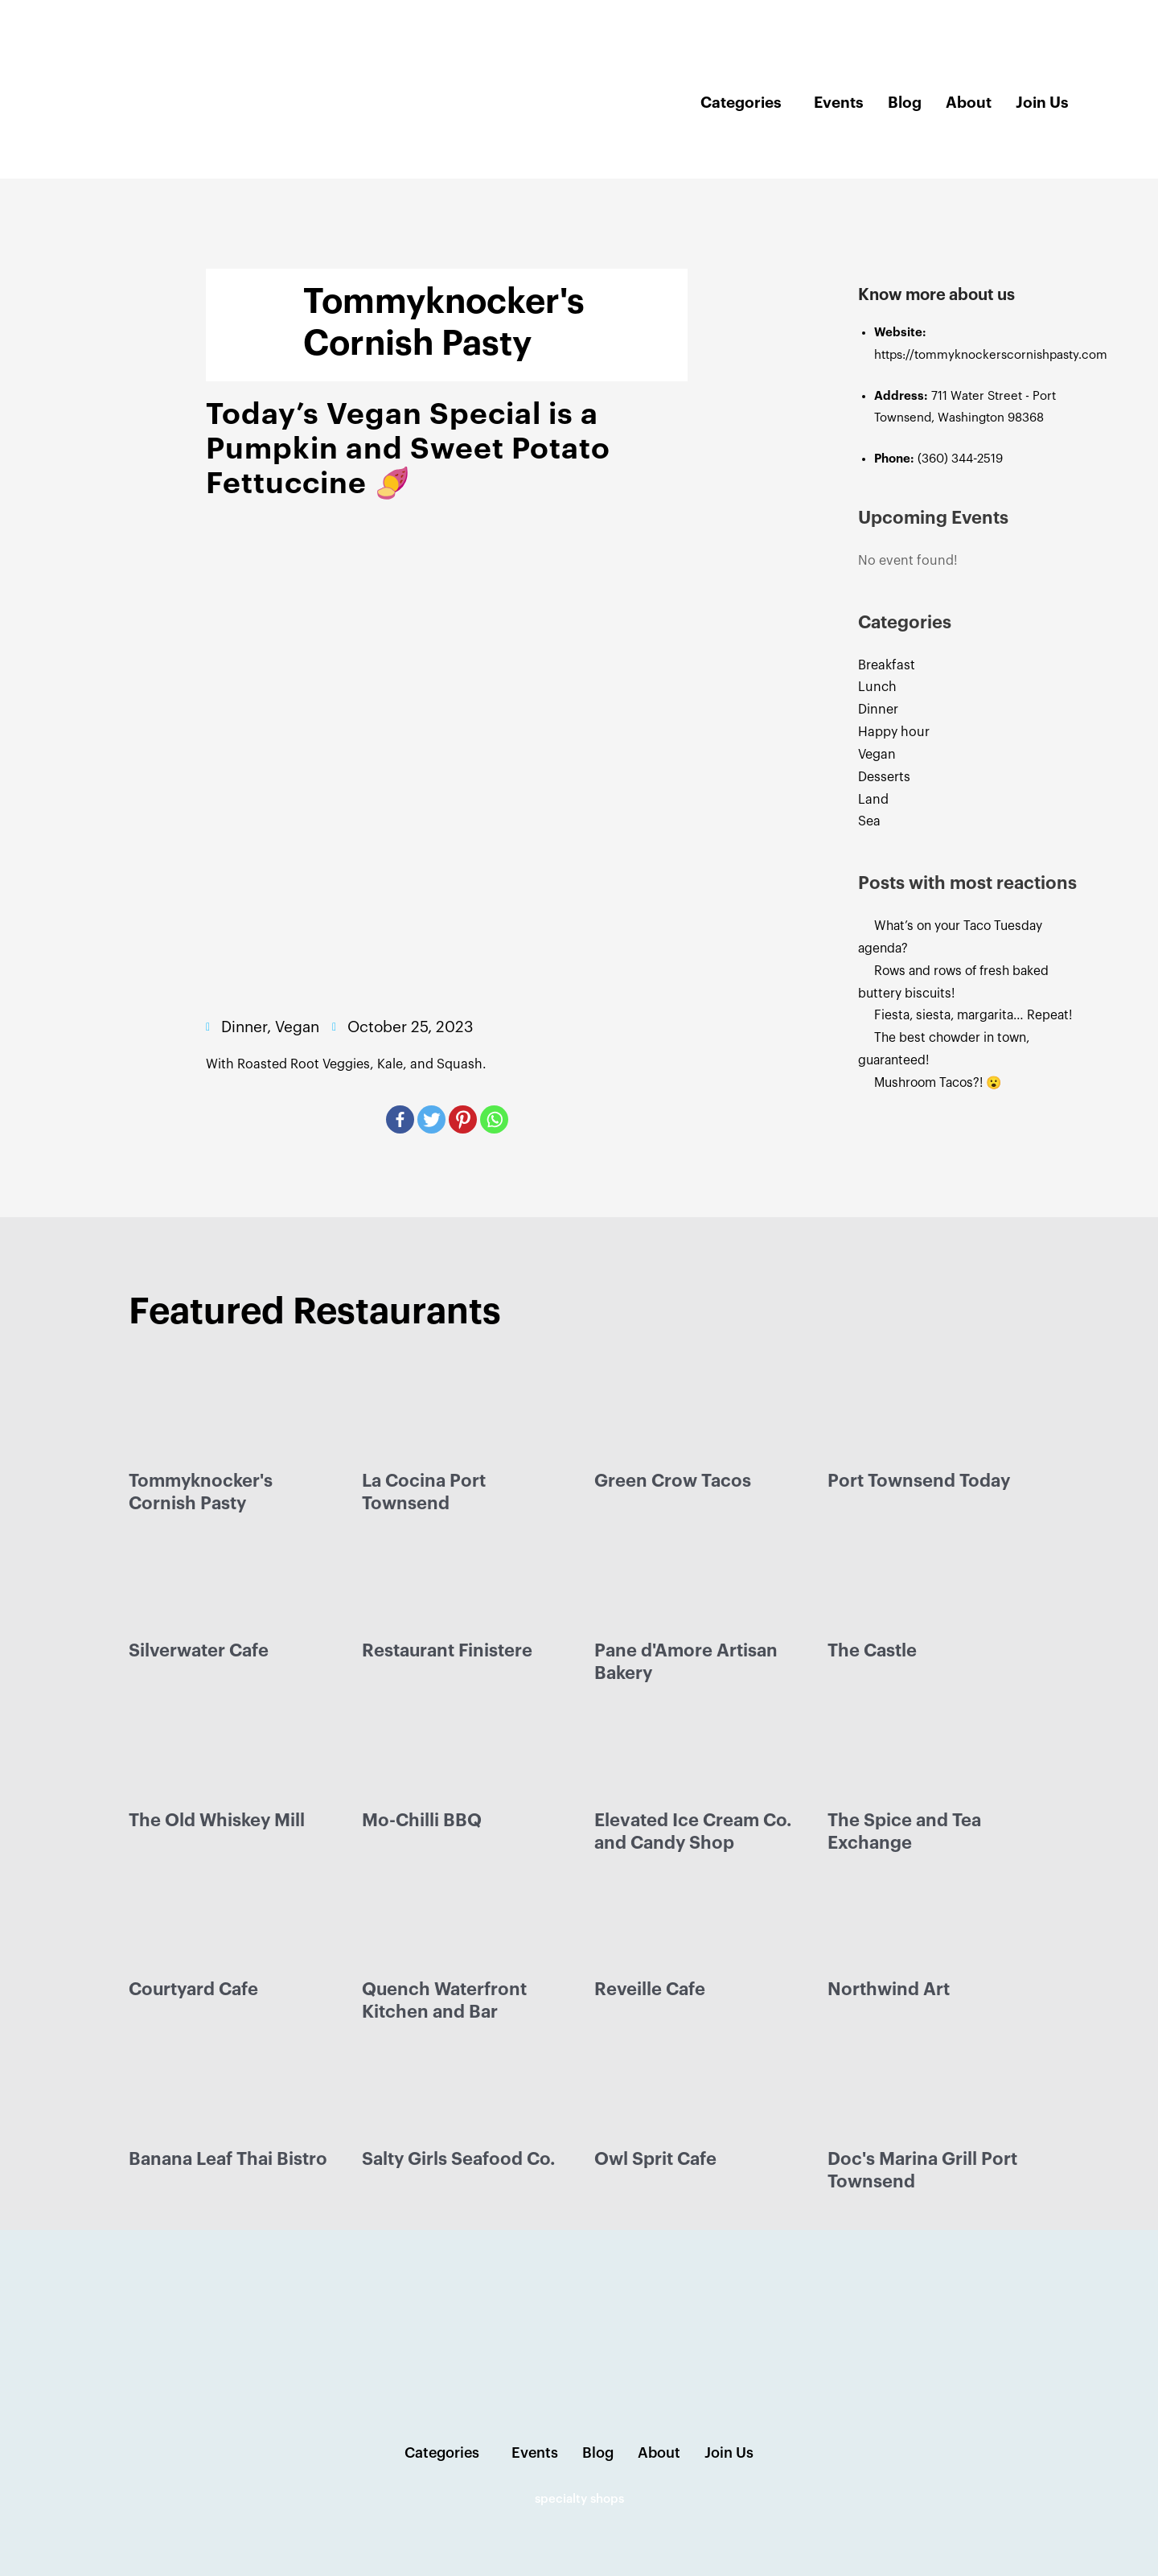  What do you see at coordinates (990, 355) in the screenshot?
I see `https://tommyknockerscornishpasty.com` at bounding box center [990, 355].